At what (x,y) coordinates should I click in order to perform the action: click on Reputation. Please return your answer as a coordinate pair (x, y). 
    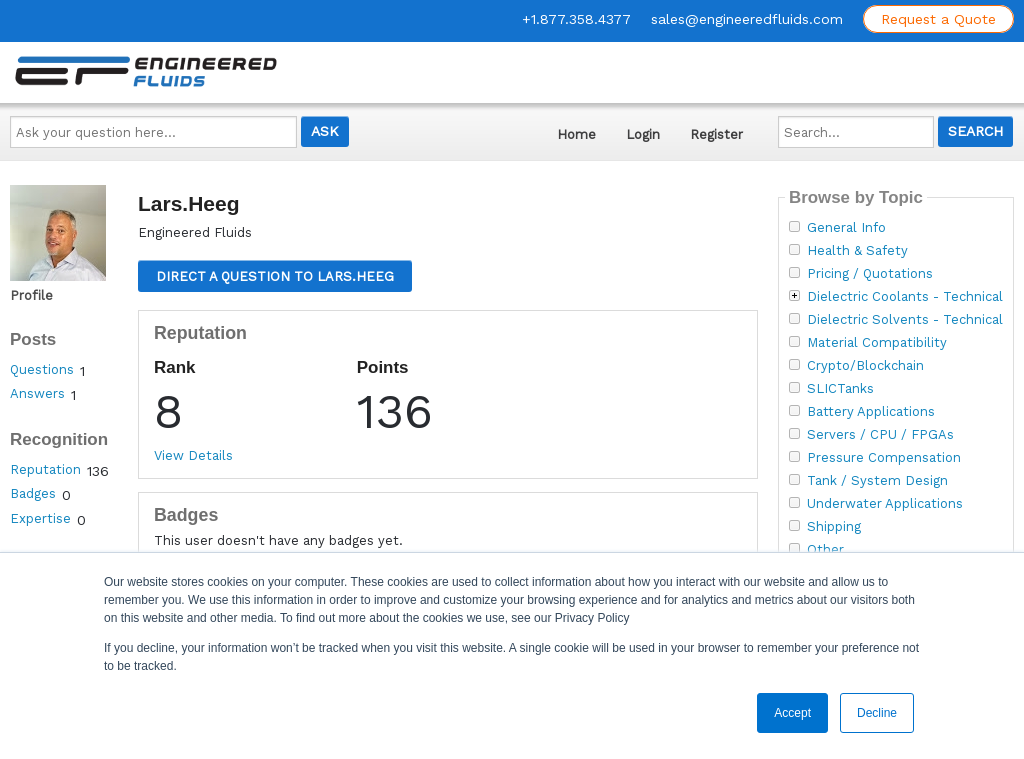
    Looking at the image, I should click on (45, 469).